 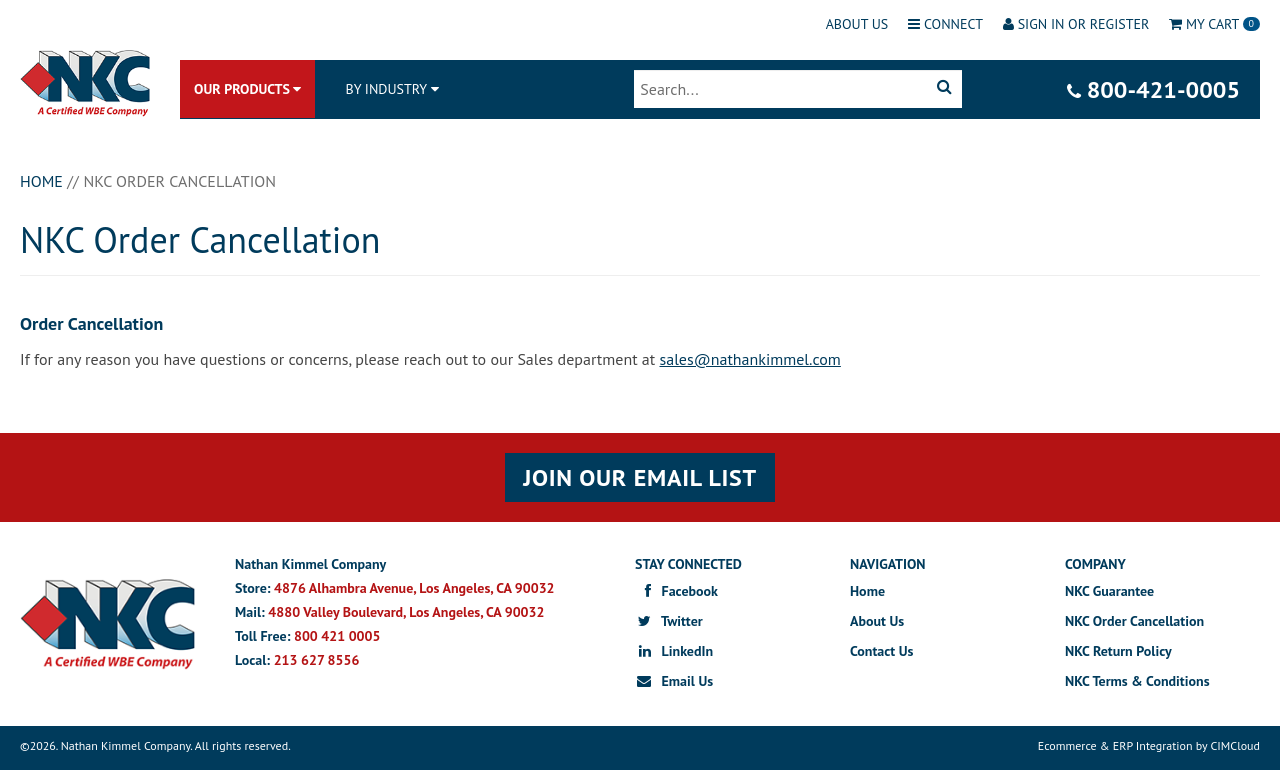 I want to click on sales@nathankimmel.com, so click(x=750, y=359).